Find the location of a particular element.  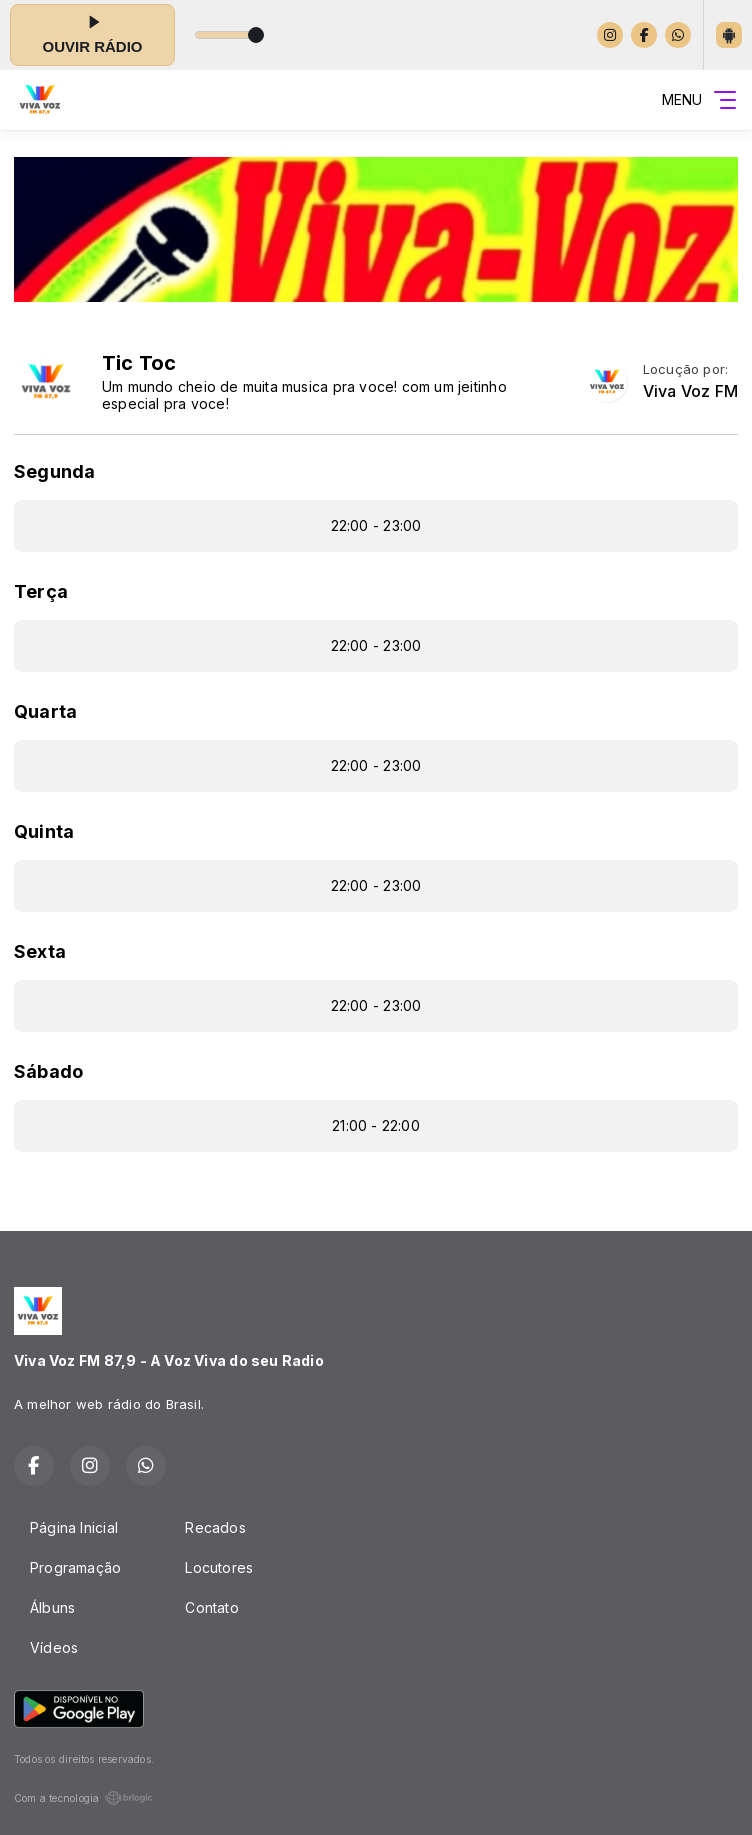

Álbuns is located at coordinates (52, 1607).